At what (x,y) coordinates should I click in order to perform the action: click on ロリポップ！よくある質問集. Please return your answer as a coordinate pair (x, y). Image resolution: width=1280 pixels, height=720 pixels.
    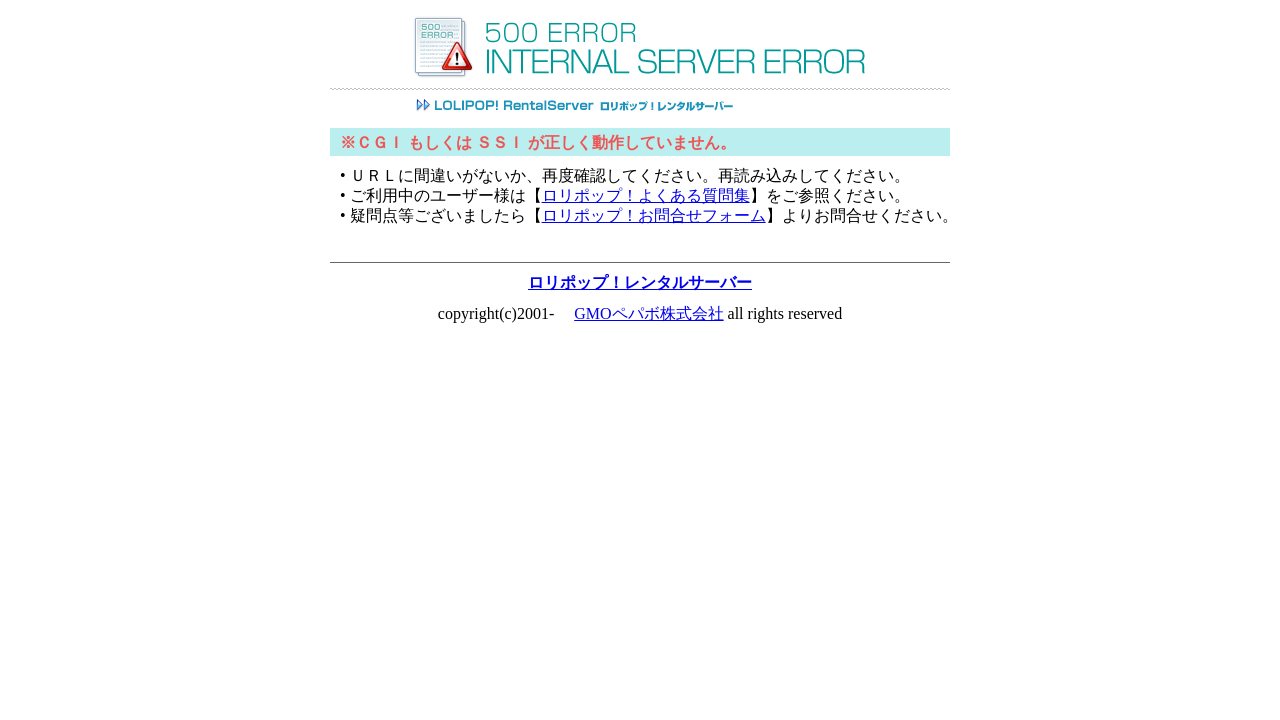
    Looking at the image, I should click on (646, 195).